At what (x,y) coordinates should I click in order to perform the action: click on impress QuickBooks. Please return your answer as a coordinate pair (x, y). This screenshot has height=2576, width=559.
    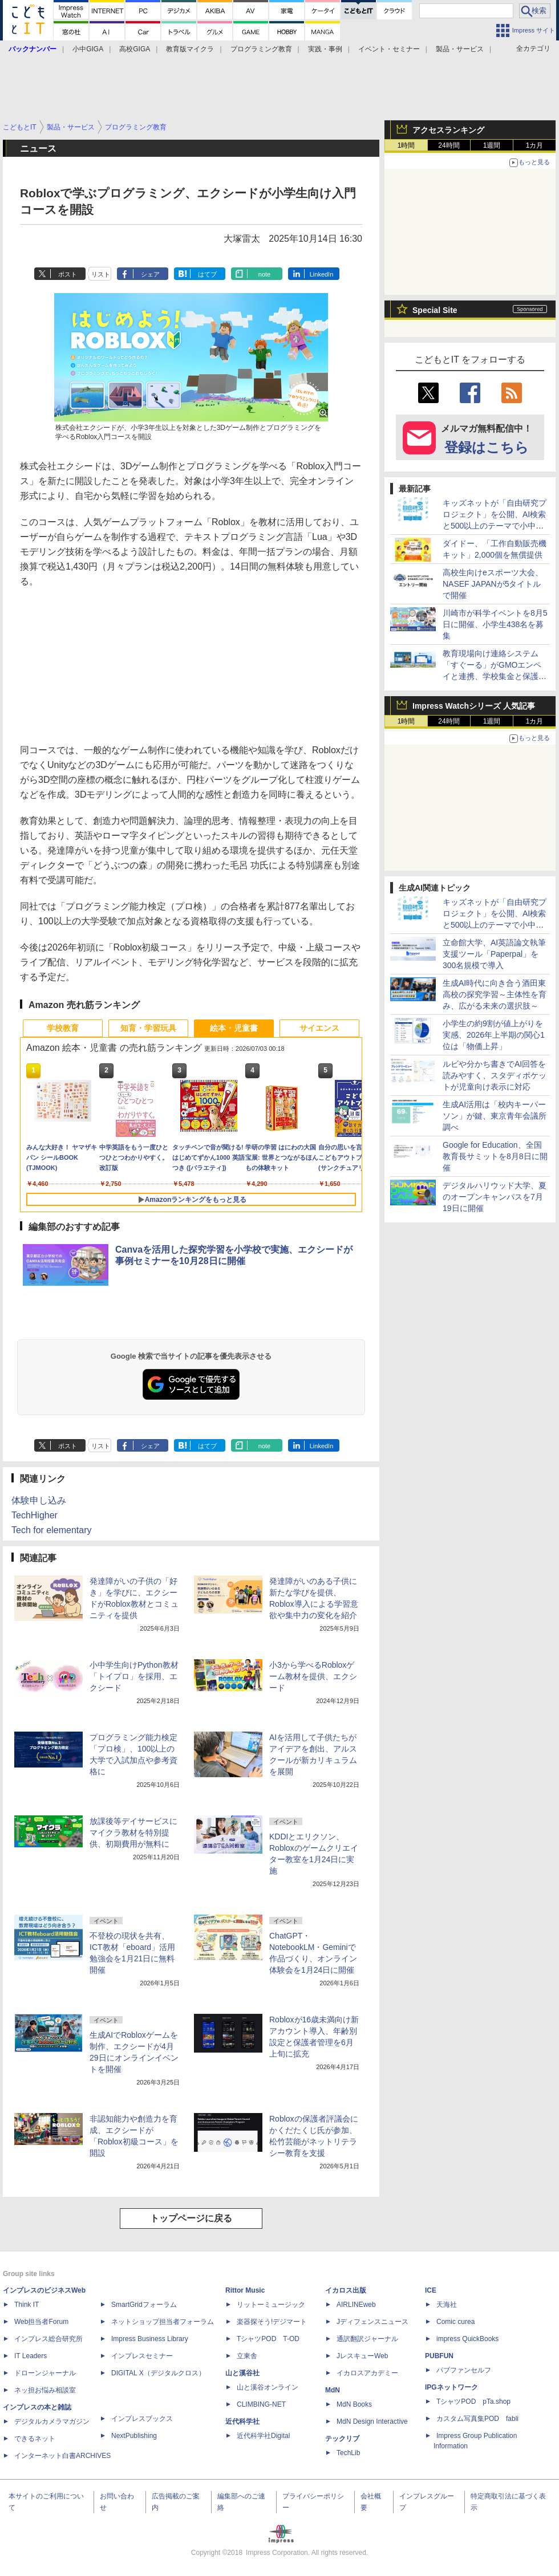
    Looking at the image, I should click on (467, 2339).